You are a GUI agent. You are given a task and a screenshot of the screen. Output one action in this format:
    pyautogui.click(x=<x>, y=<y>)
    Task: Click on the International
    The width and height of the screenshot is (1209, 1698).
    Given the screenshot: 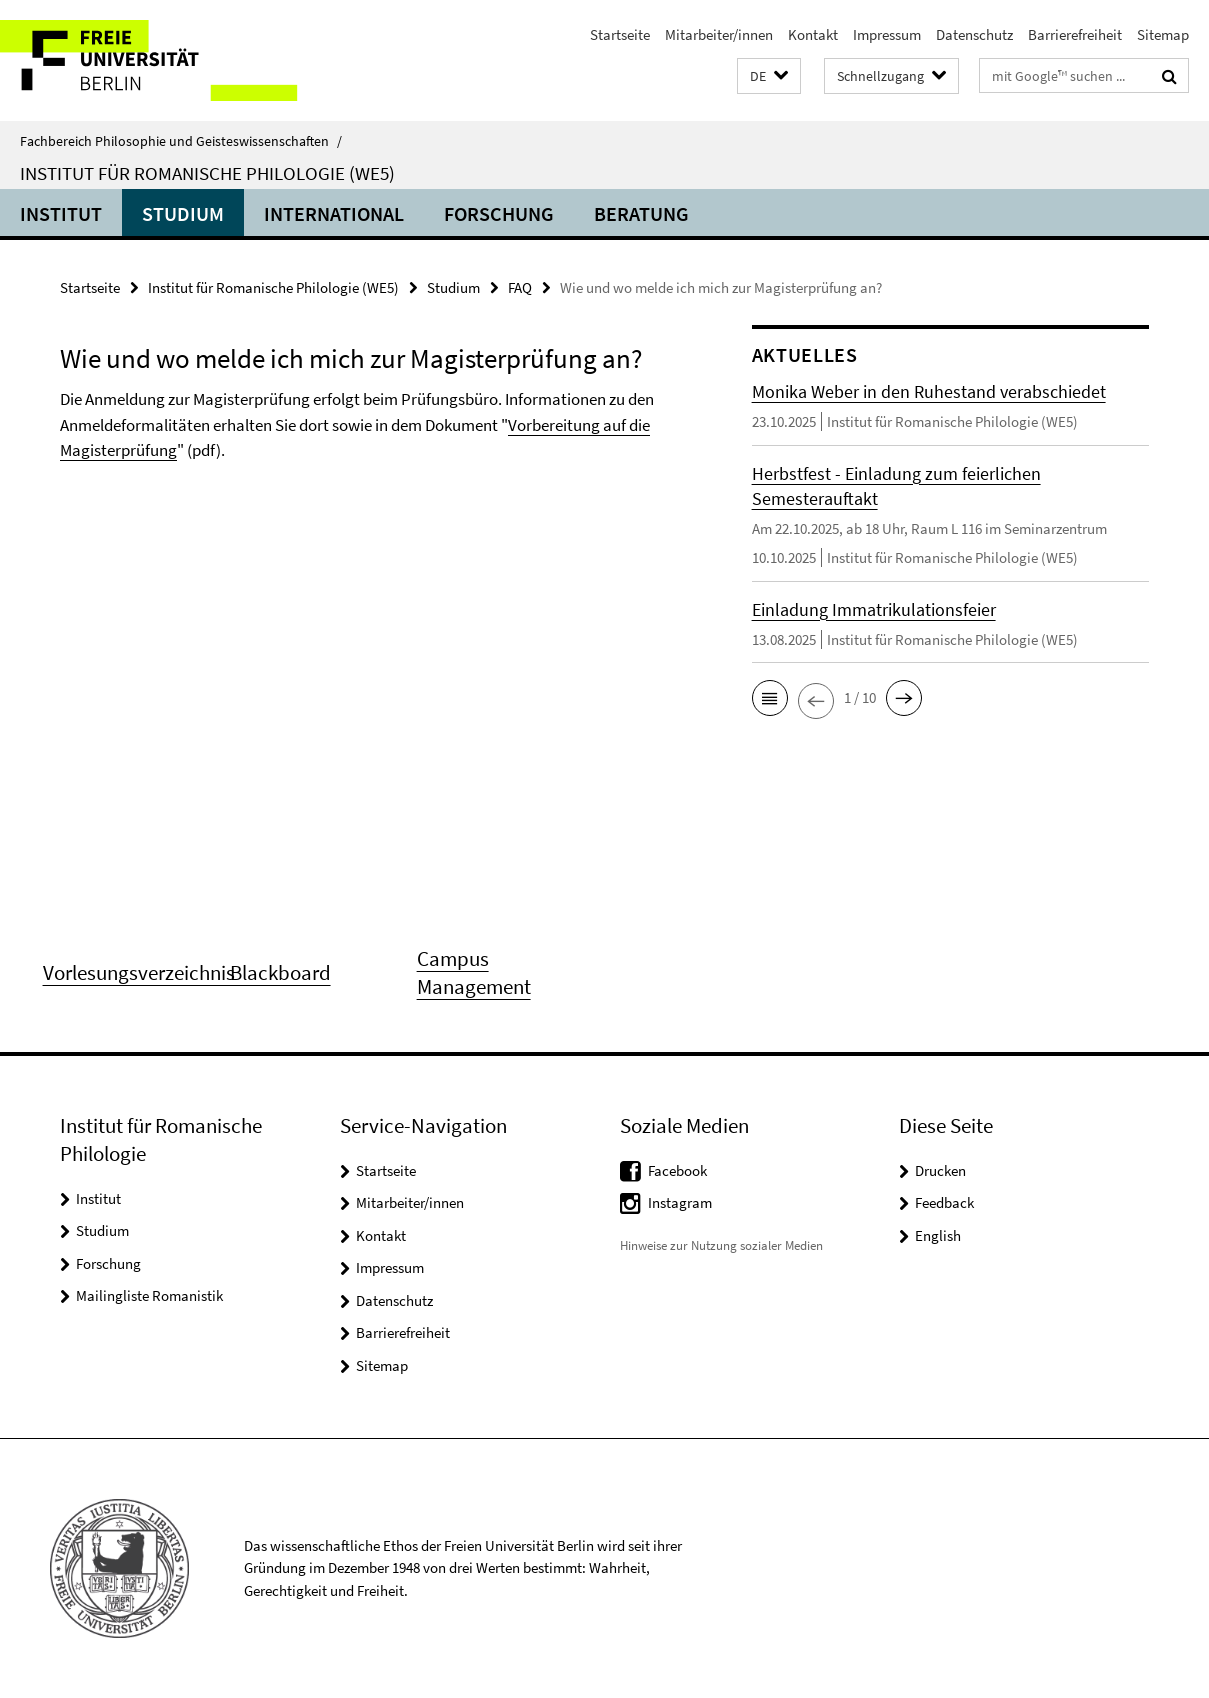 What is the action you would take?
    pyautogui.click(x=334, y=213)
    